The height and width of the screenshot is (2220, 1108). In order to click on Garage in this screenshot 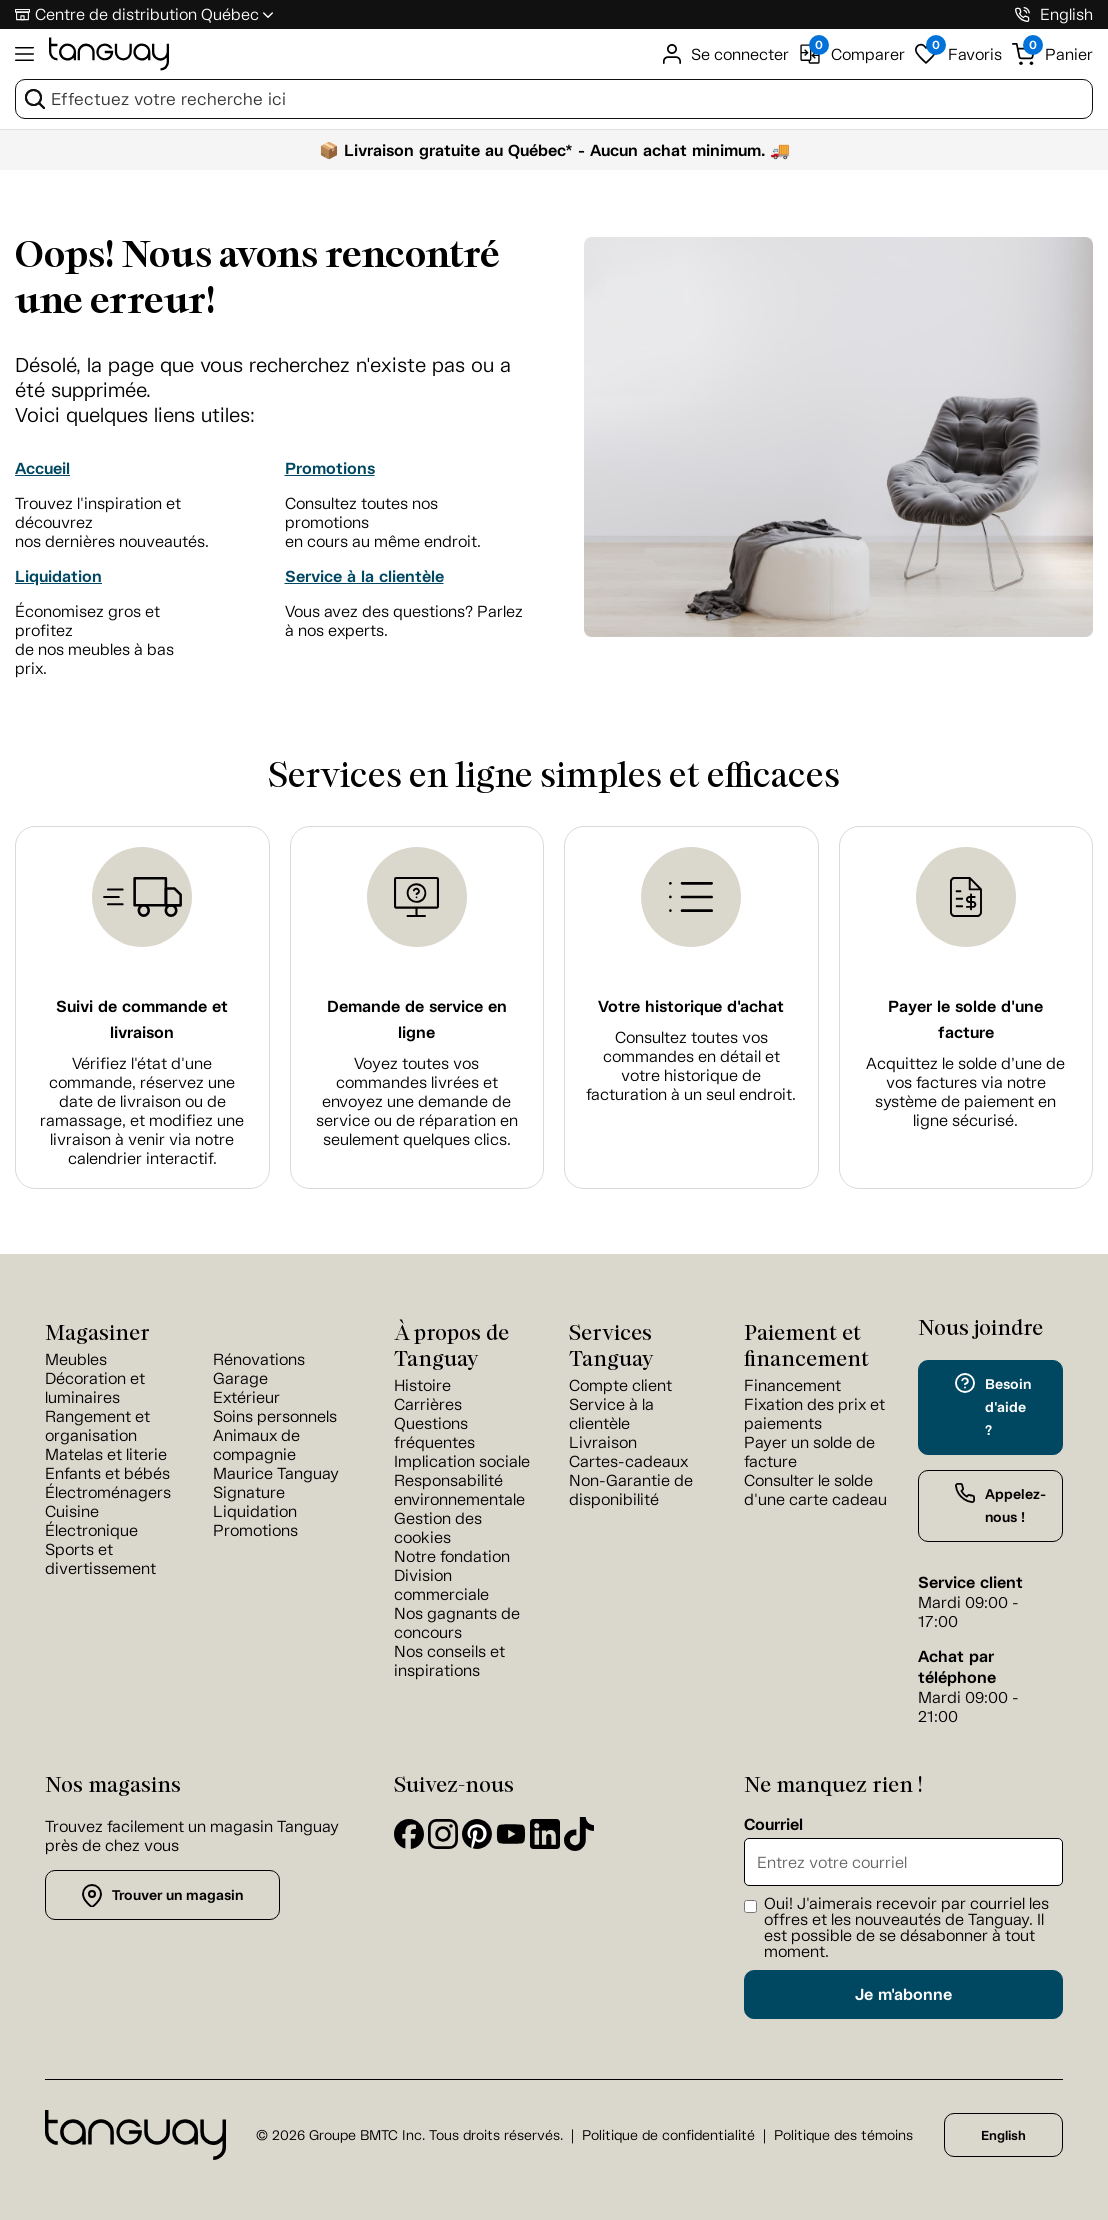, I will do `click(240, 1378)`.